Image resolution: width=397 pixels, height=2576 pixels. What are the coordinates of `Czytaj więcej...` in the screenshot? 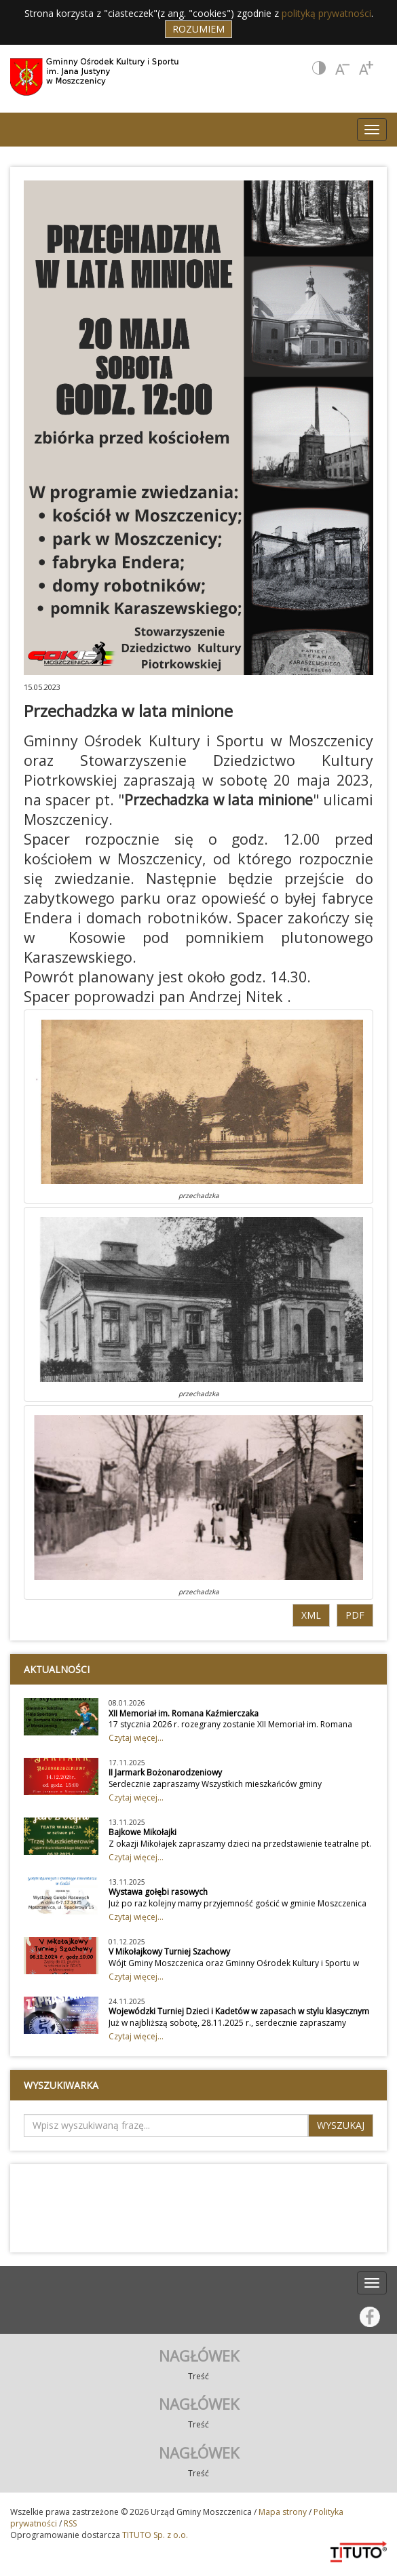 It's located at (136, 1738).